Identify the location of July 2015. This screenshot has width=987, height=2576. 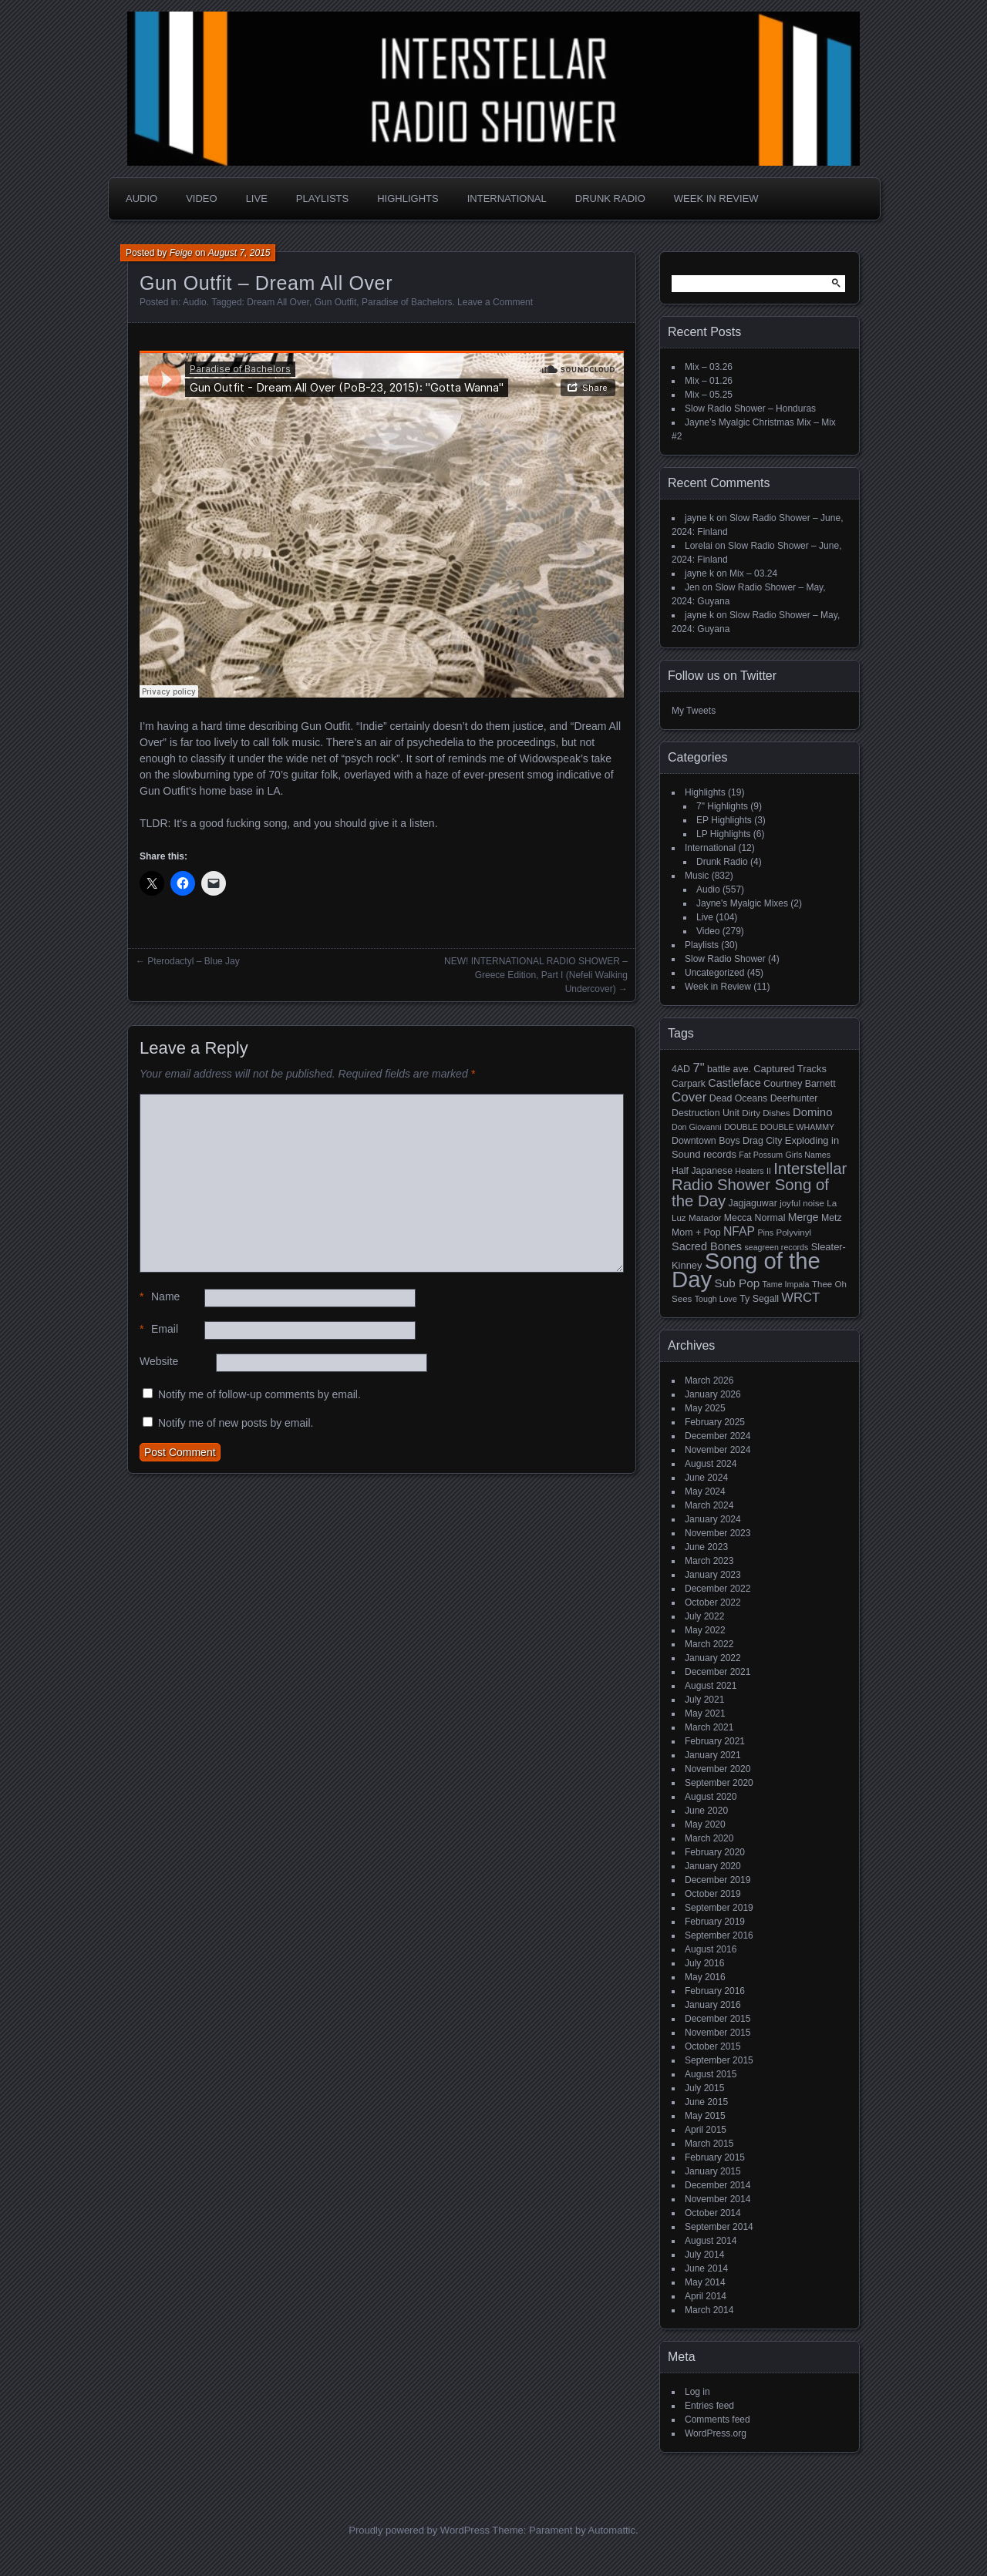
(704, 2088).